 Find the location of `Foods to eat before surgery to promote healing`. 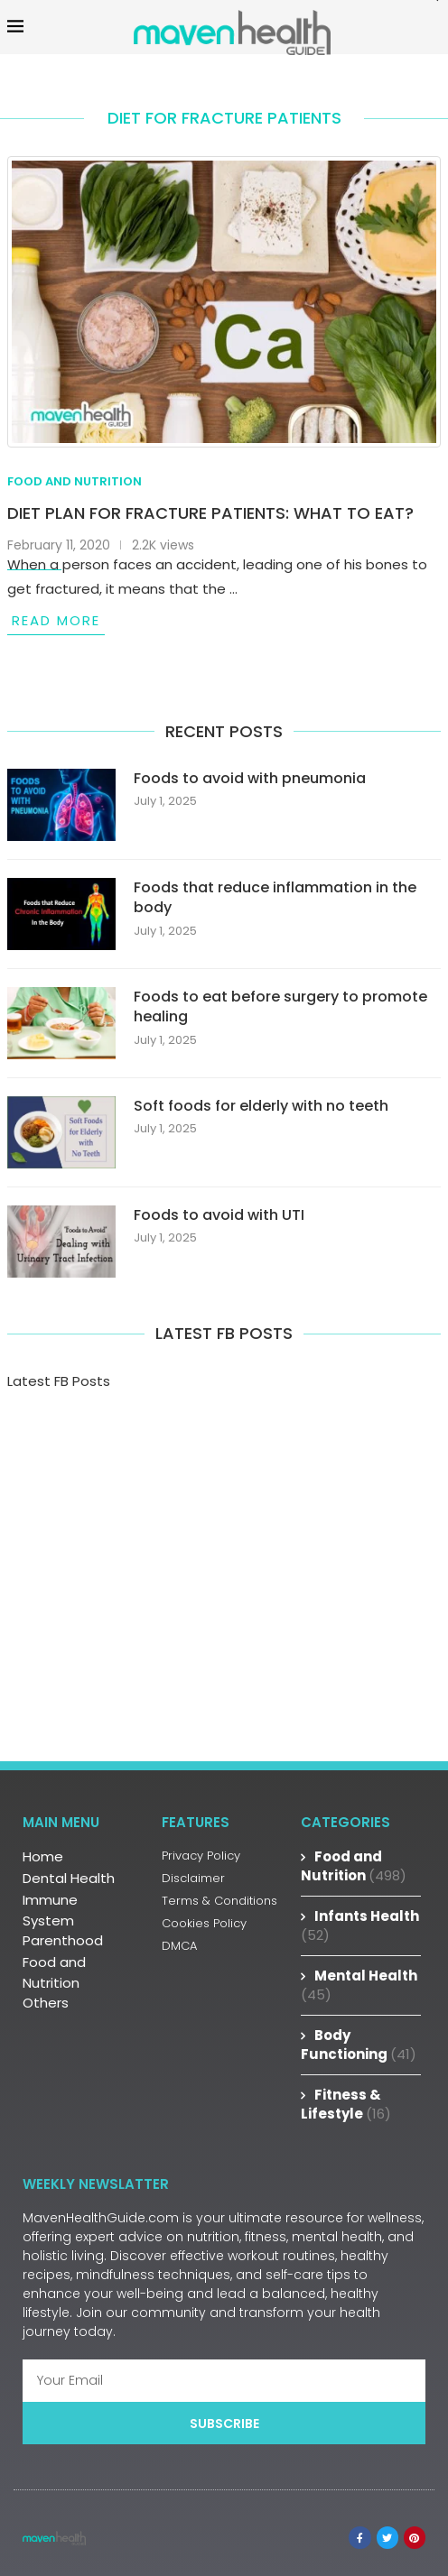

Foods to eat before surgery to promote healing is located at coordinates (280, 1007).